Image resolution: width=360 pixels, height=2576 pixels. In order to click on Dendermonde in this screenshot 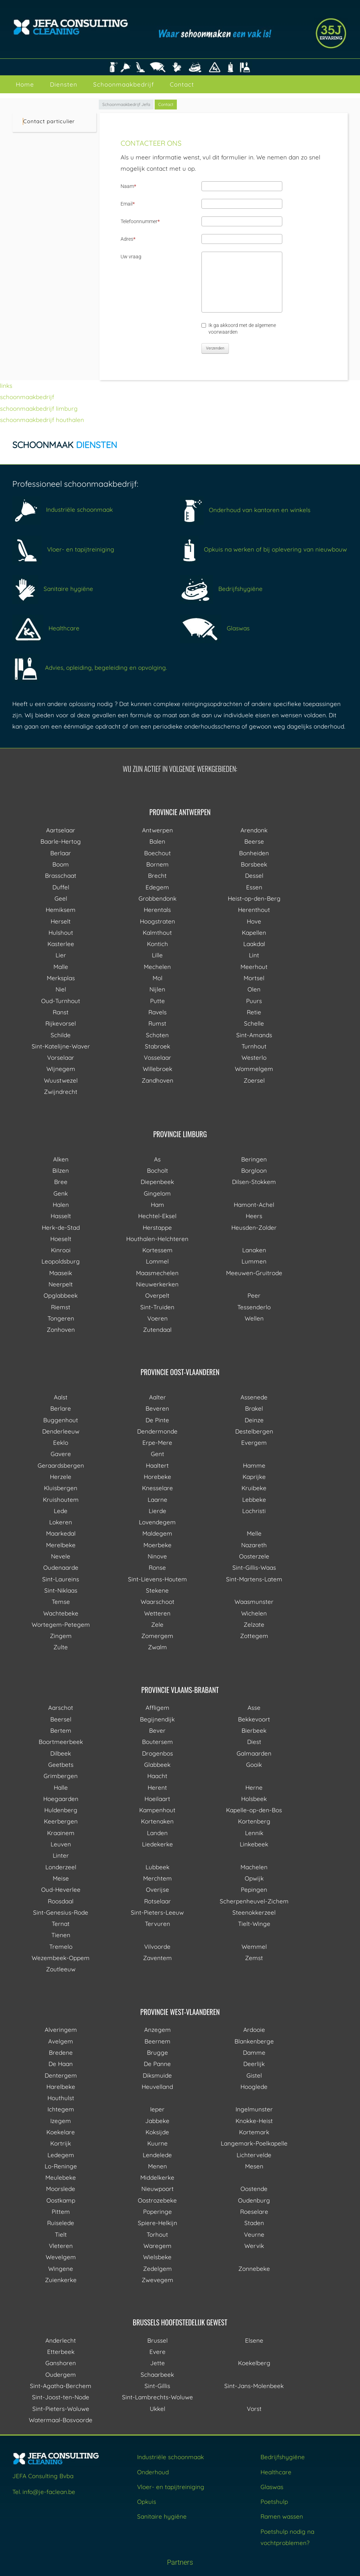, I will do `click(157, 1431)`.